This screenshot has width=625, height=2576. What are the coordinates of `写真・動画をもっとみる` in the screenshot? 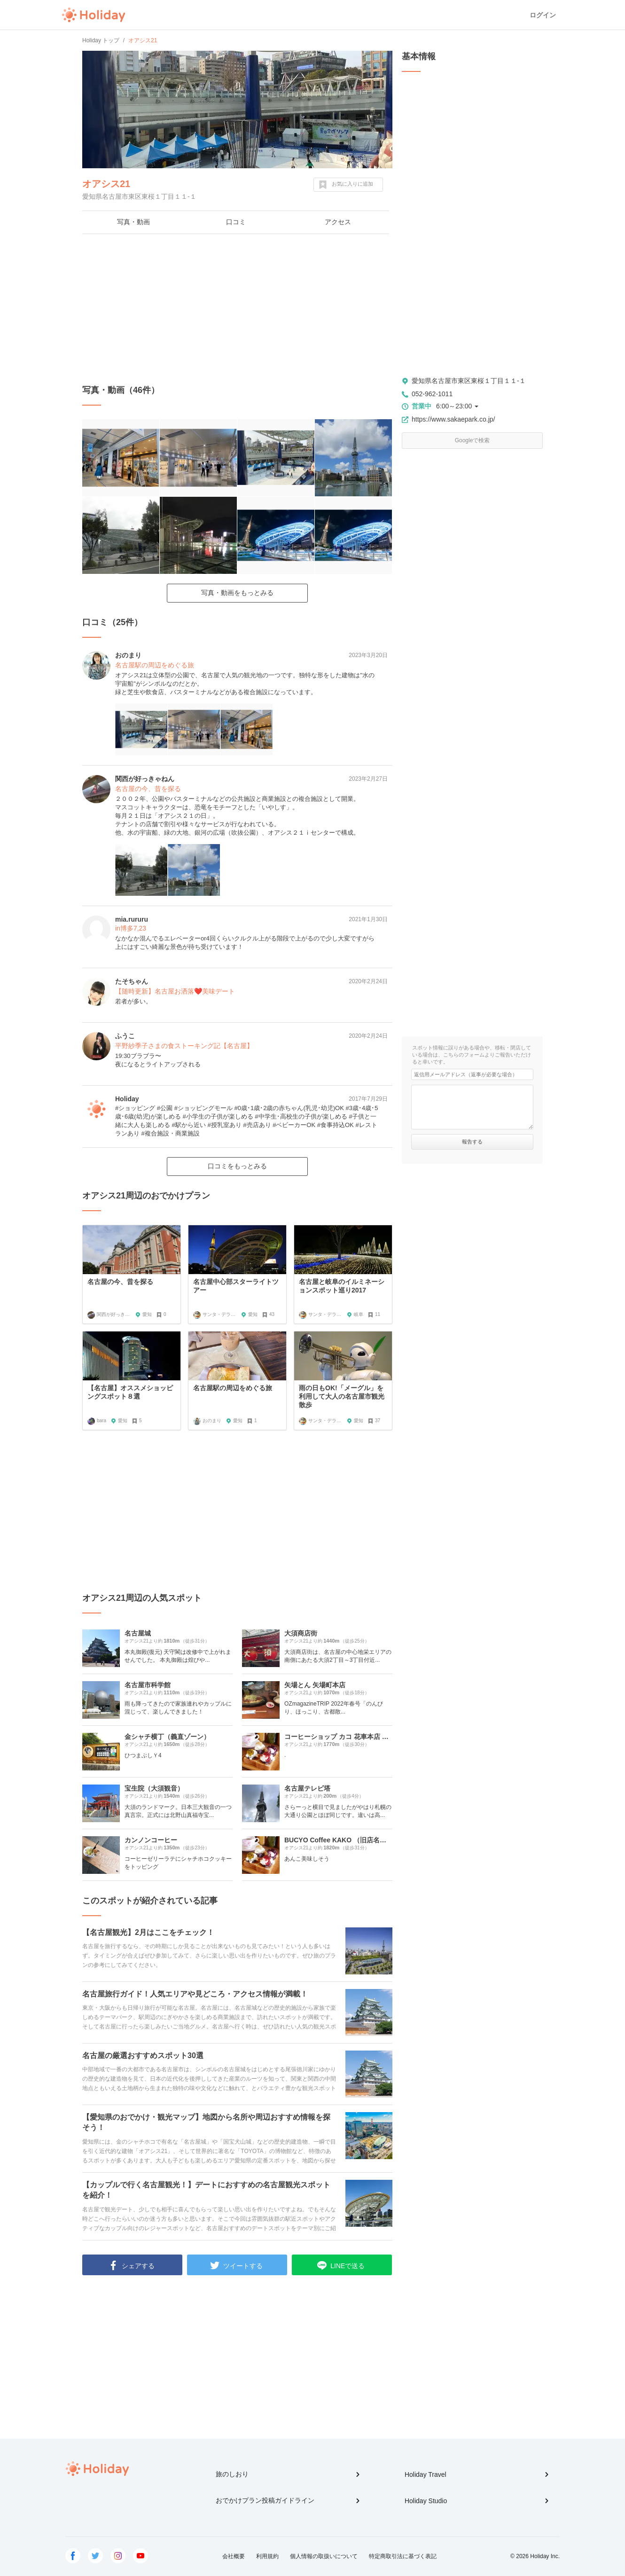 It's located at (237, 592).